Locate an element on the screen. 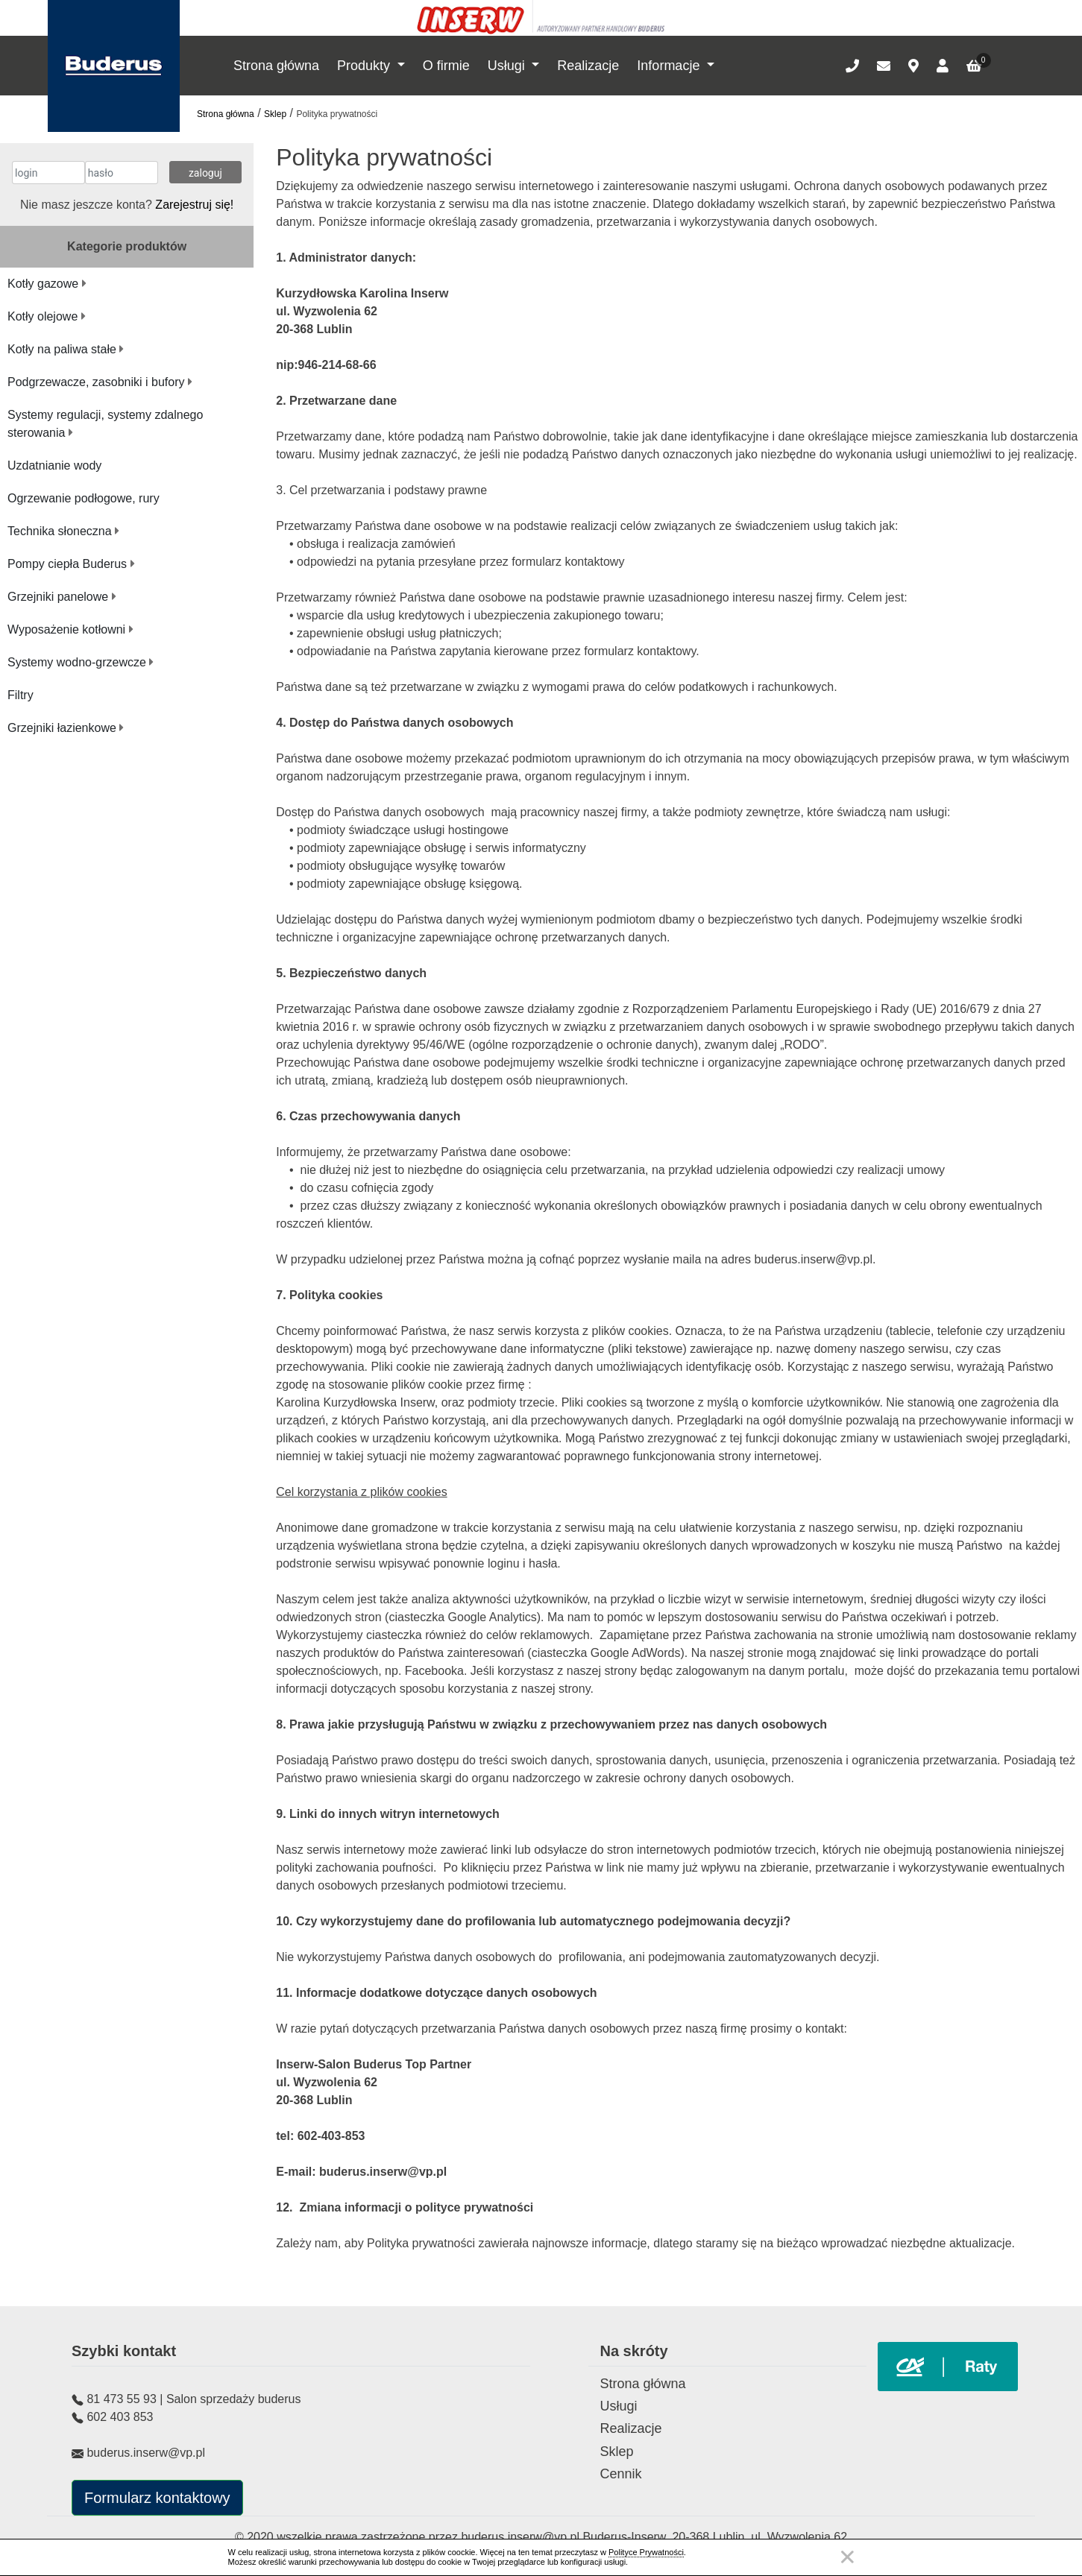 This screenshot has height=2576, width=1082. Wyposażenie kotłowni is located at coordinates (70, 629).